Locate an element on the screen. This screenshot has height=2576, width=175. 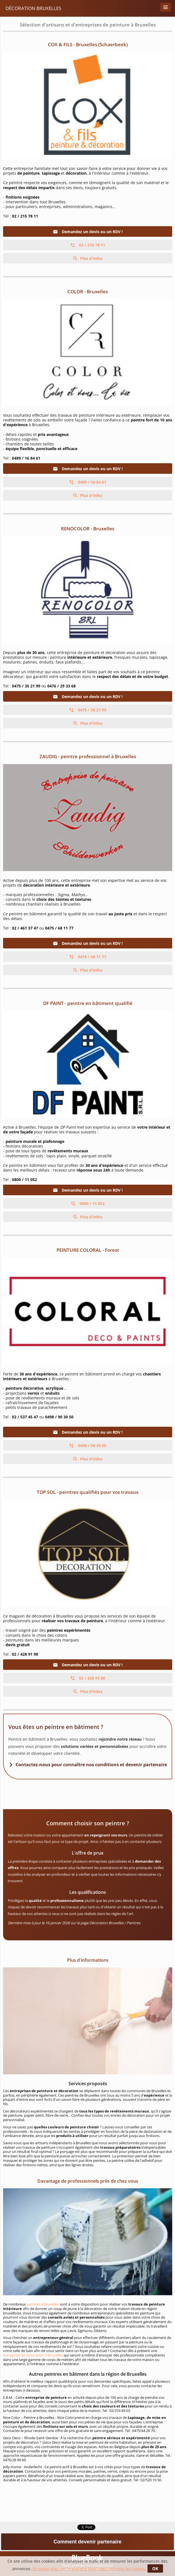
0475 / 35 21 99 is located at coordinates (87, 710).